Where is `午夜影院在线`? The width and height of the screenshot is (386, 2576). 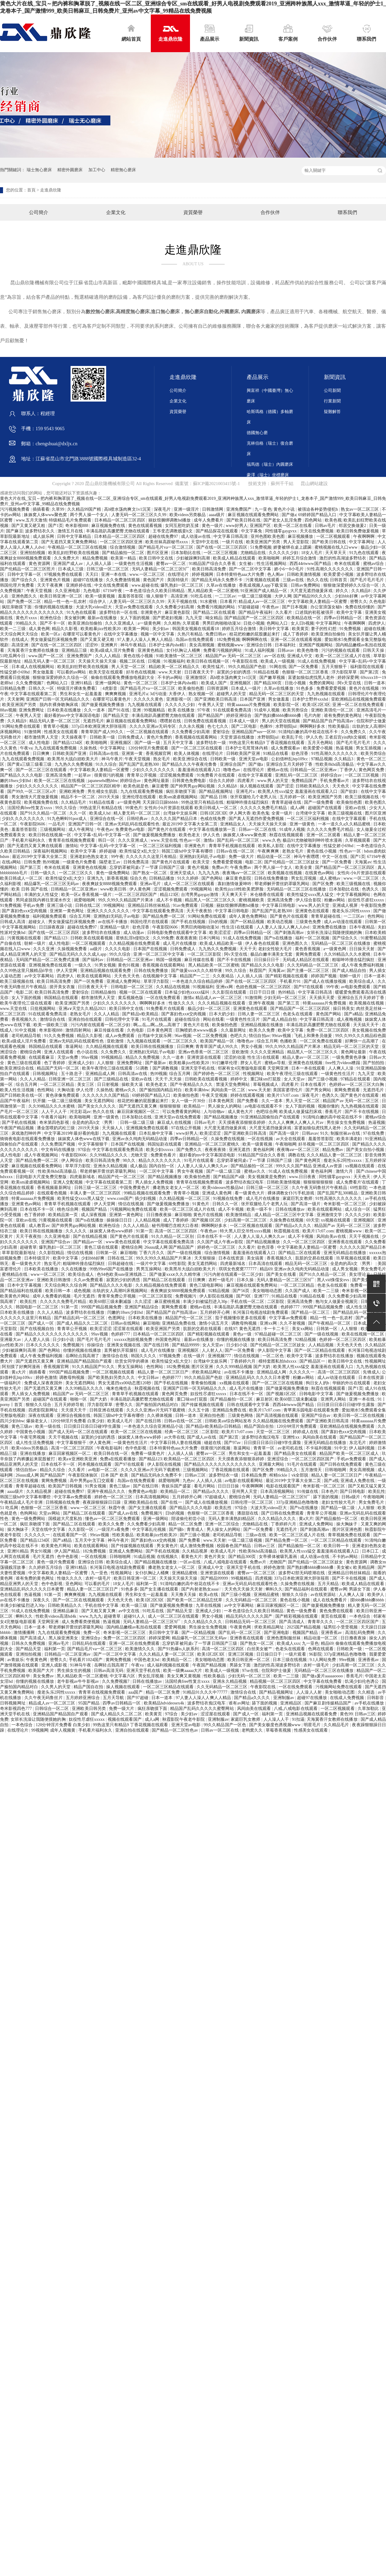
午夜影院在线 is located at coordinates (245, 661).